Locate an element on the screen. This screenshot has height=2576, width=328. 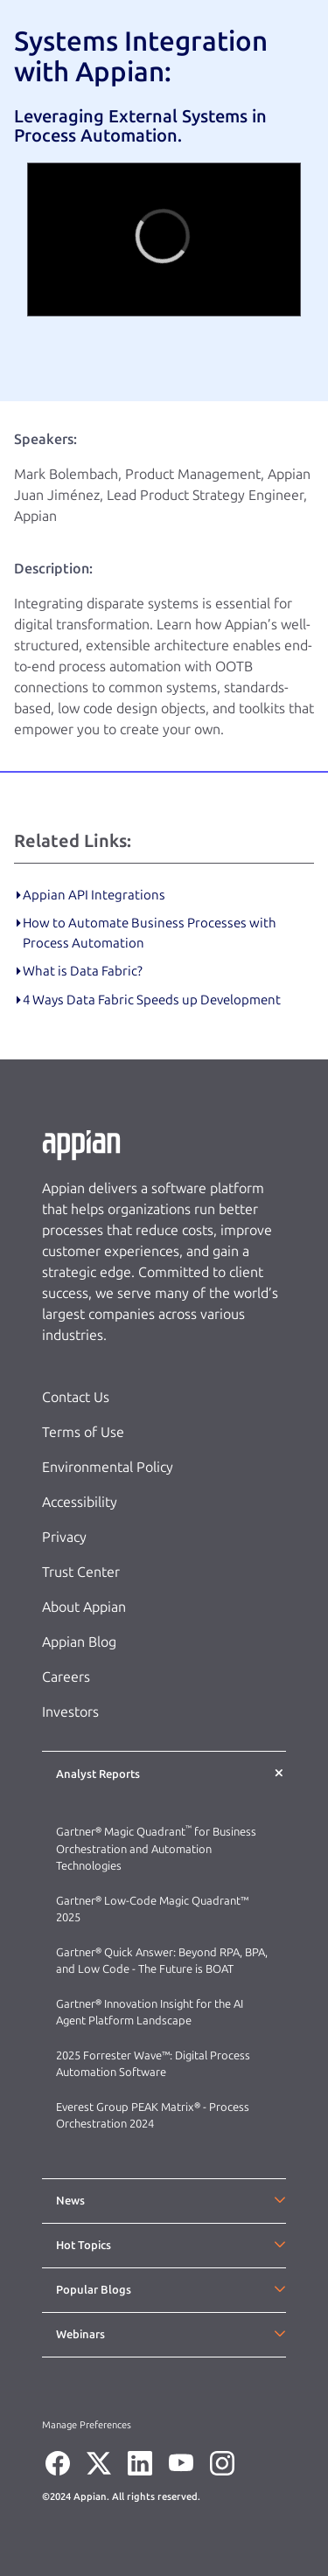
Appian API Integrations is located at coordinates (94, 895).